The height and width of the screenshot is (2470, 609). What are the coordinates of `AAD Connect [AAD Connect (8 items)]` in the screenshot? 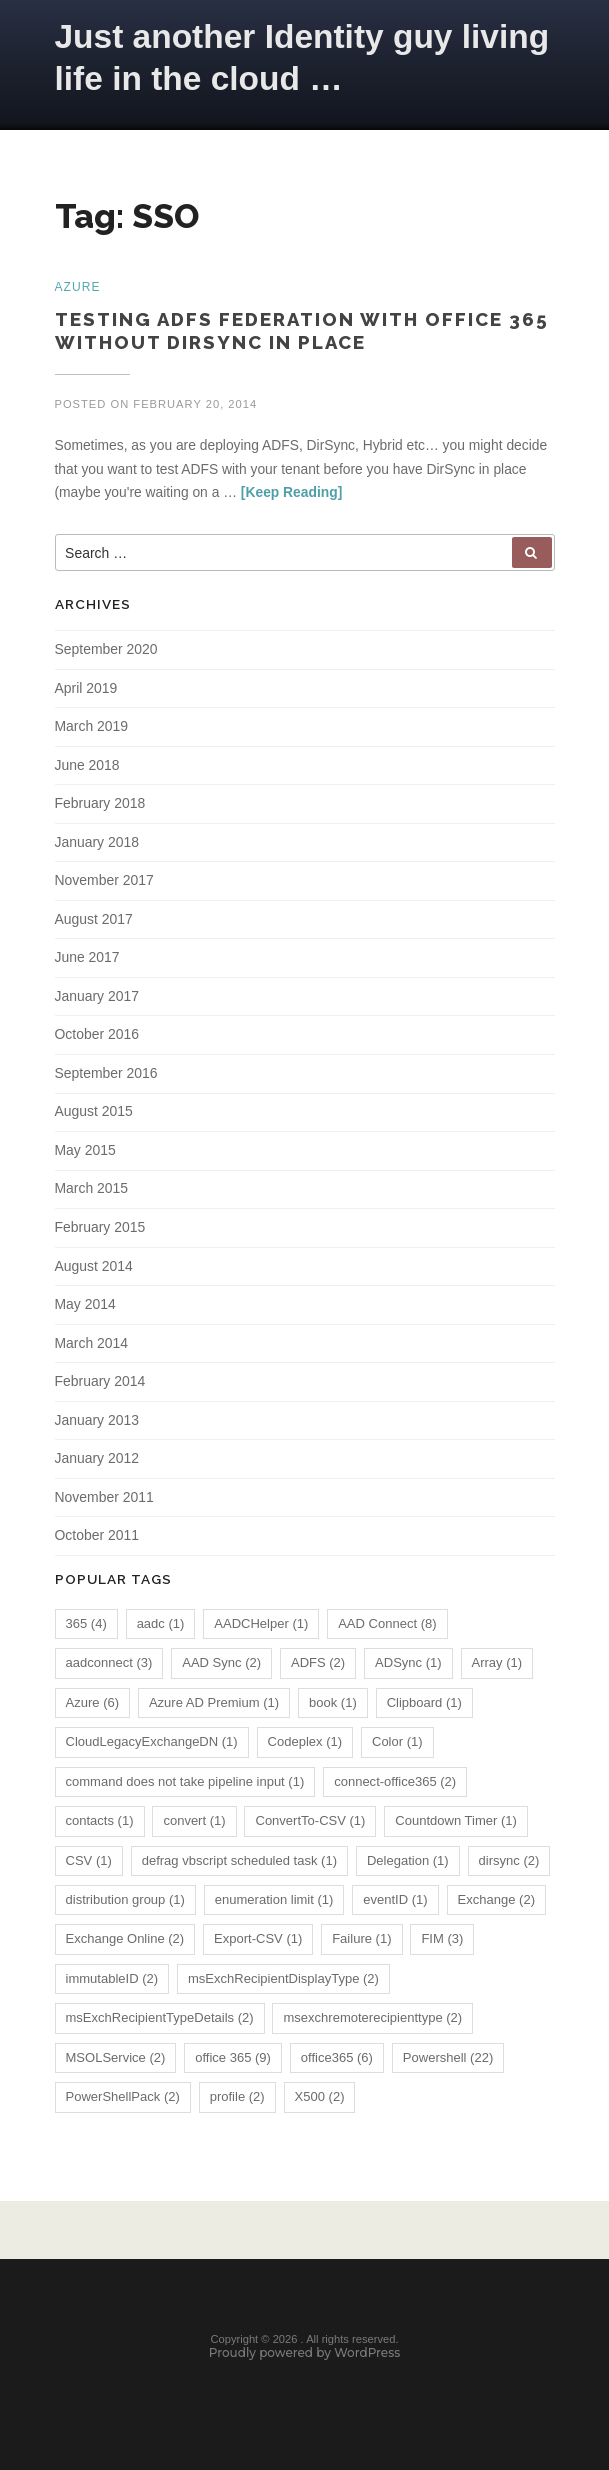 It's located at (387, 1628).